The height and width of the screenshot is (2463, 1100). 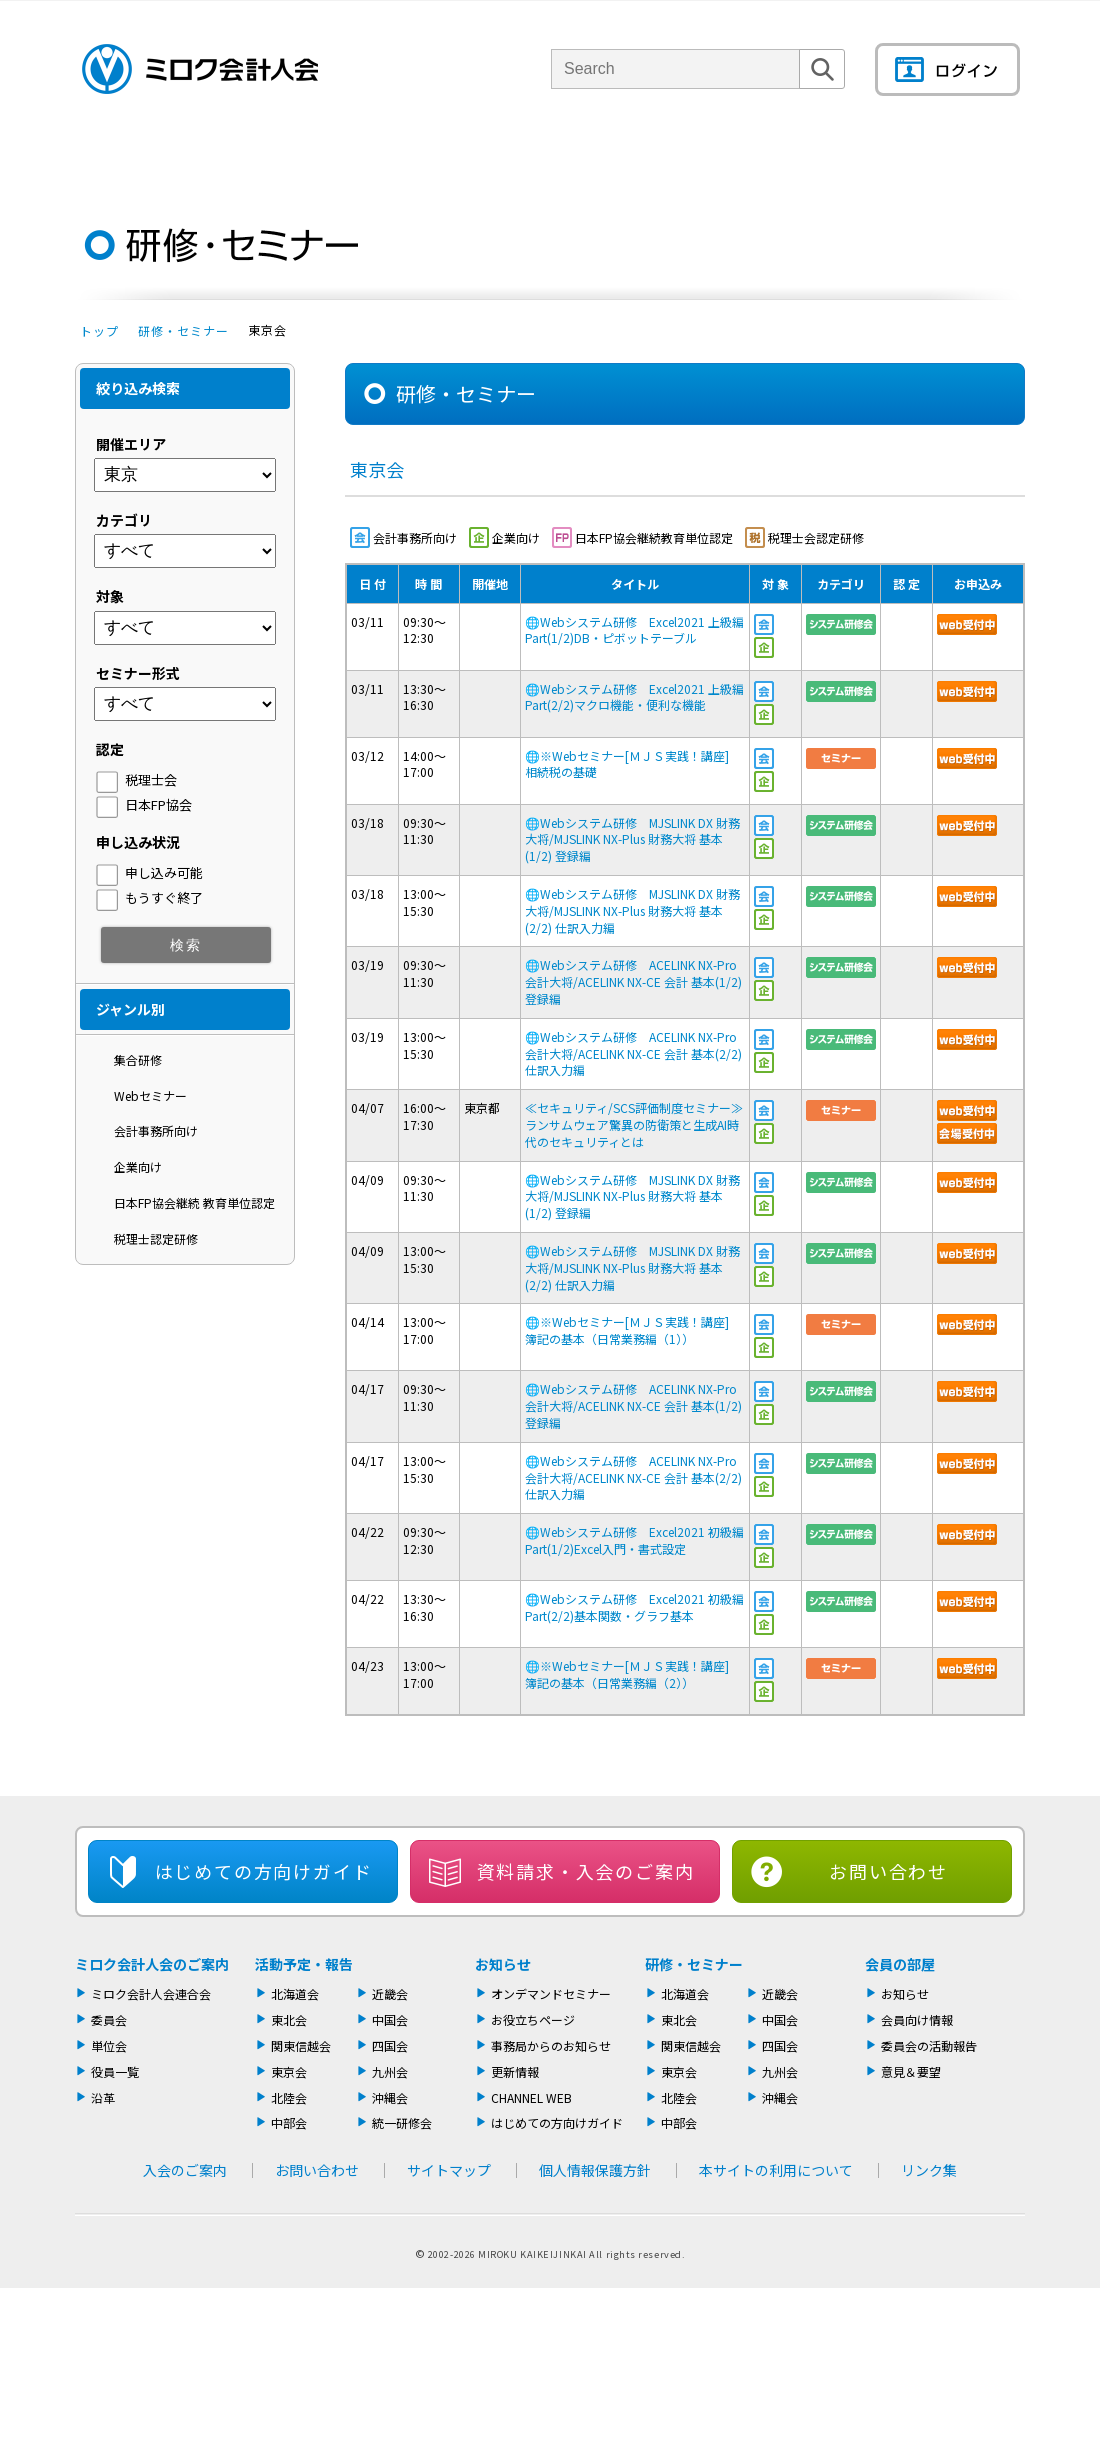 I want to click on Webシステム研修 Excel2021 上級編 Part(1/2)DB・ピボットテーブル, so click(x=634, y=630).